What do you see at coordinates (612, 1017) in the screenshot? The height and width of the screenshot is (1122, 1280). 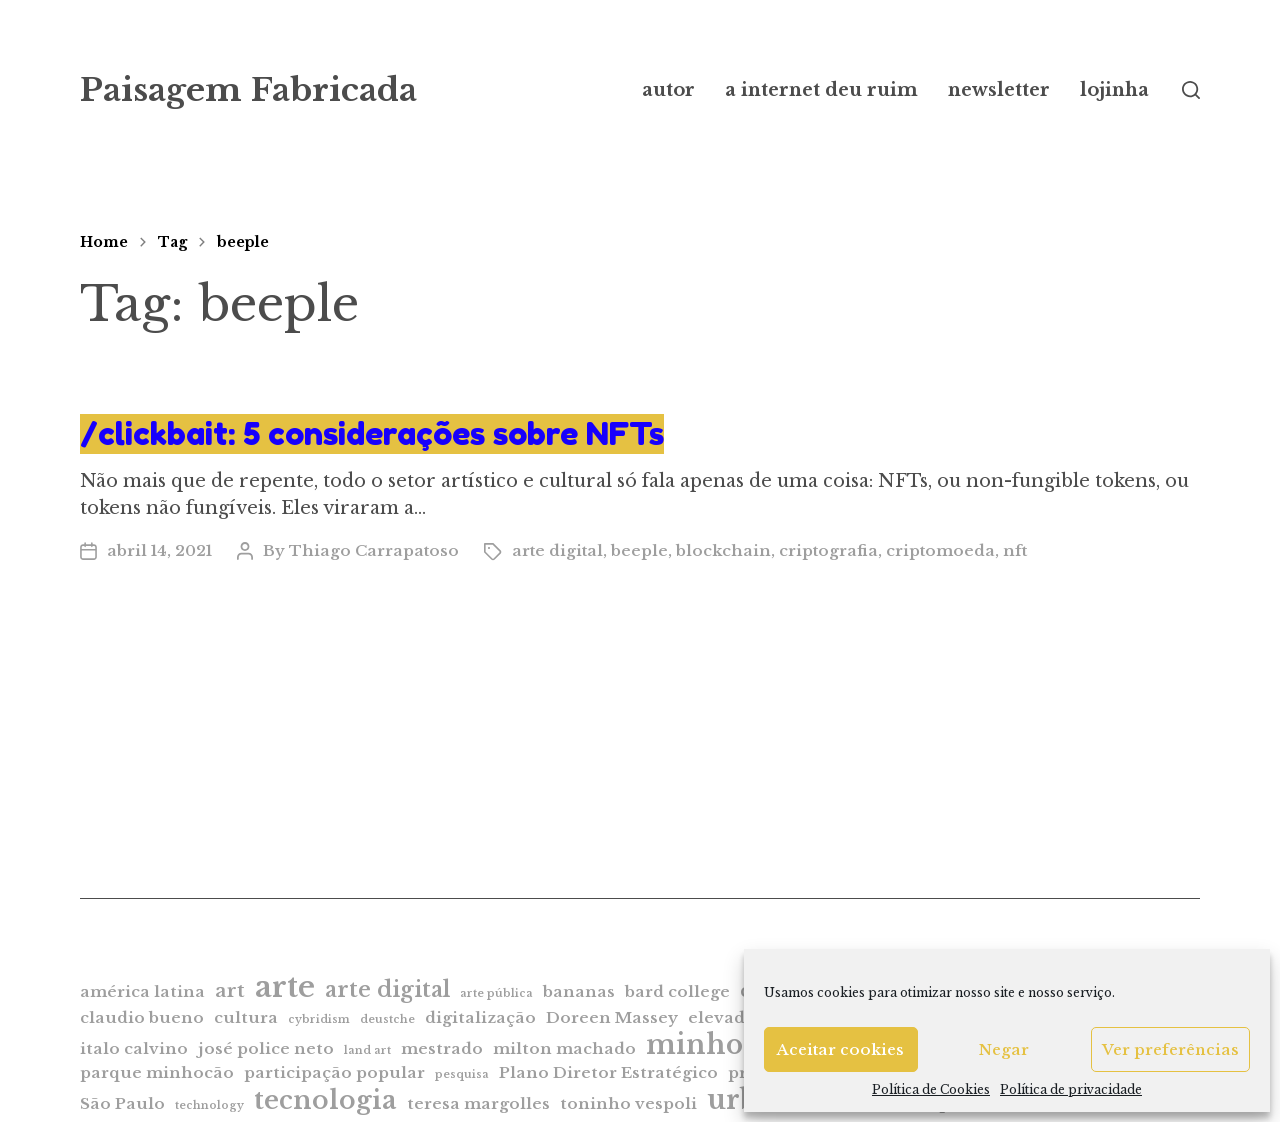 I see `Doreen Massey [Doreen Massey (2 itens)]` at bounding box center [612, 1017].